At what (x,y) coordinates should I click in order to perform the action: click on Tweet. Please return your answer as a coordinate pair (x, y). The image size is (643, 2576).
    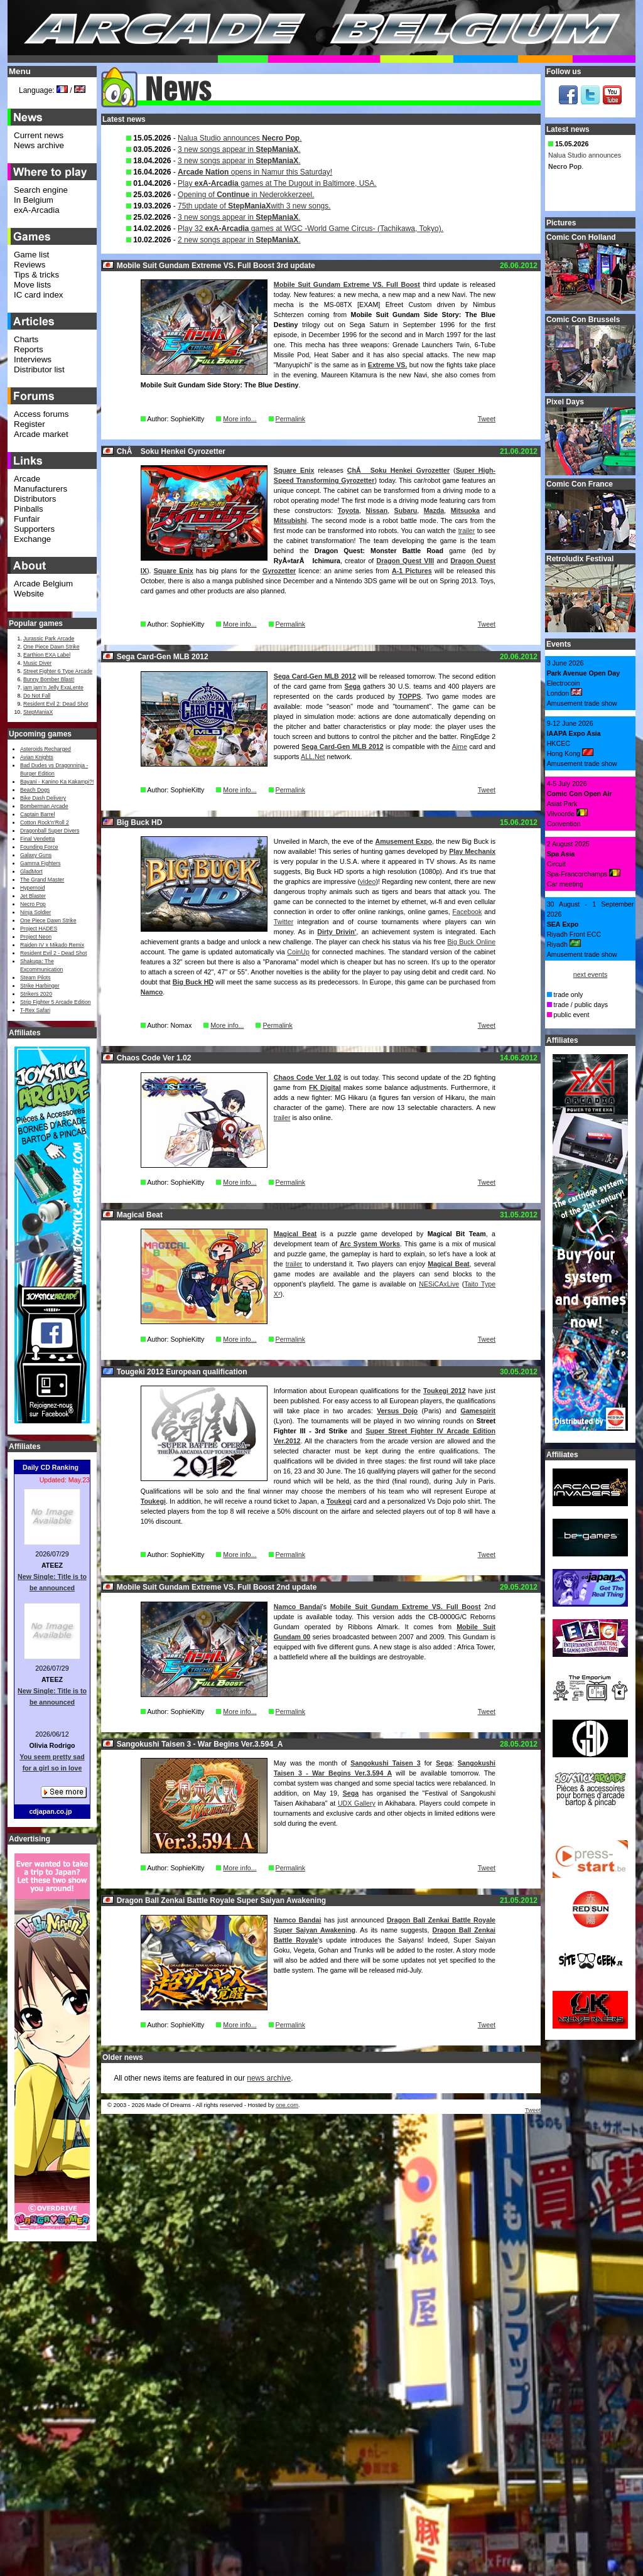
    Looking at the image, I should click on (486, 419).